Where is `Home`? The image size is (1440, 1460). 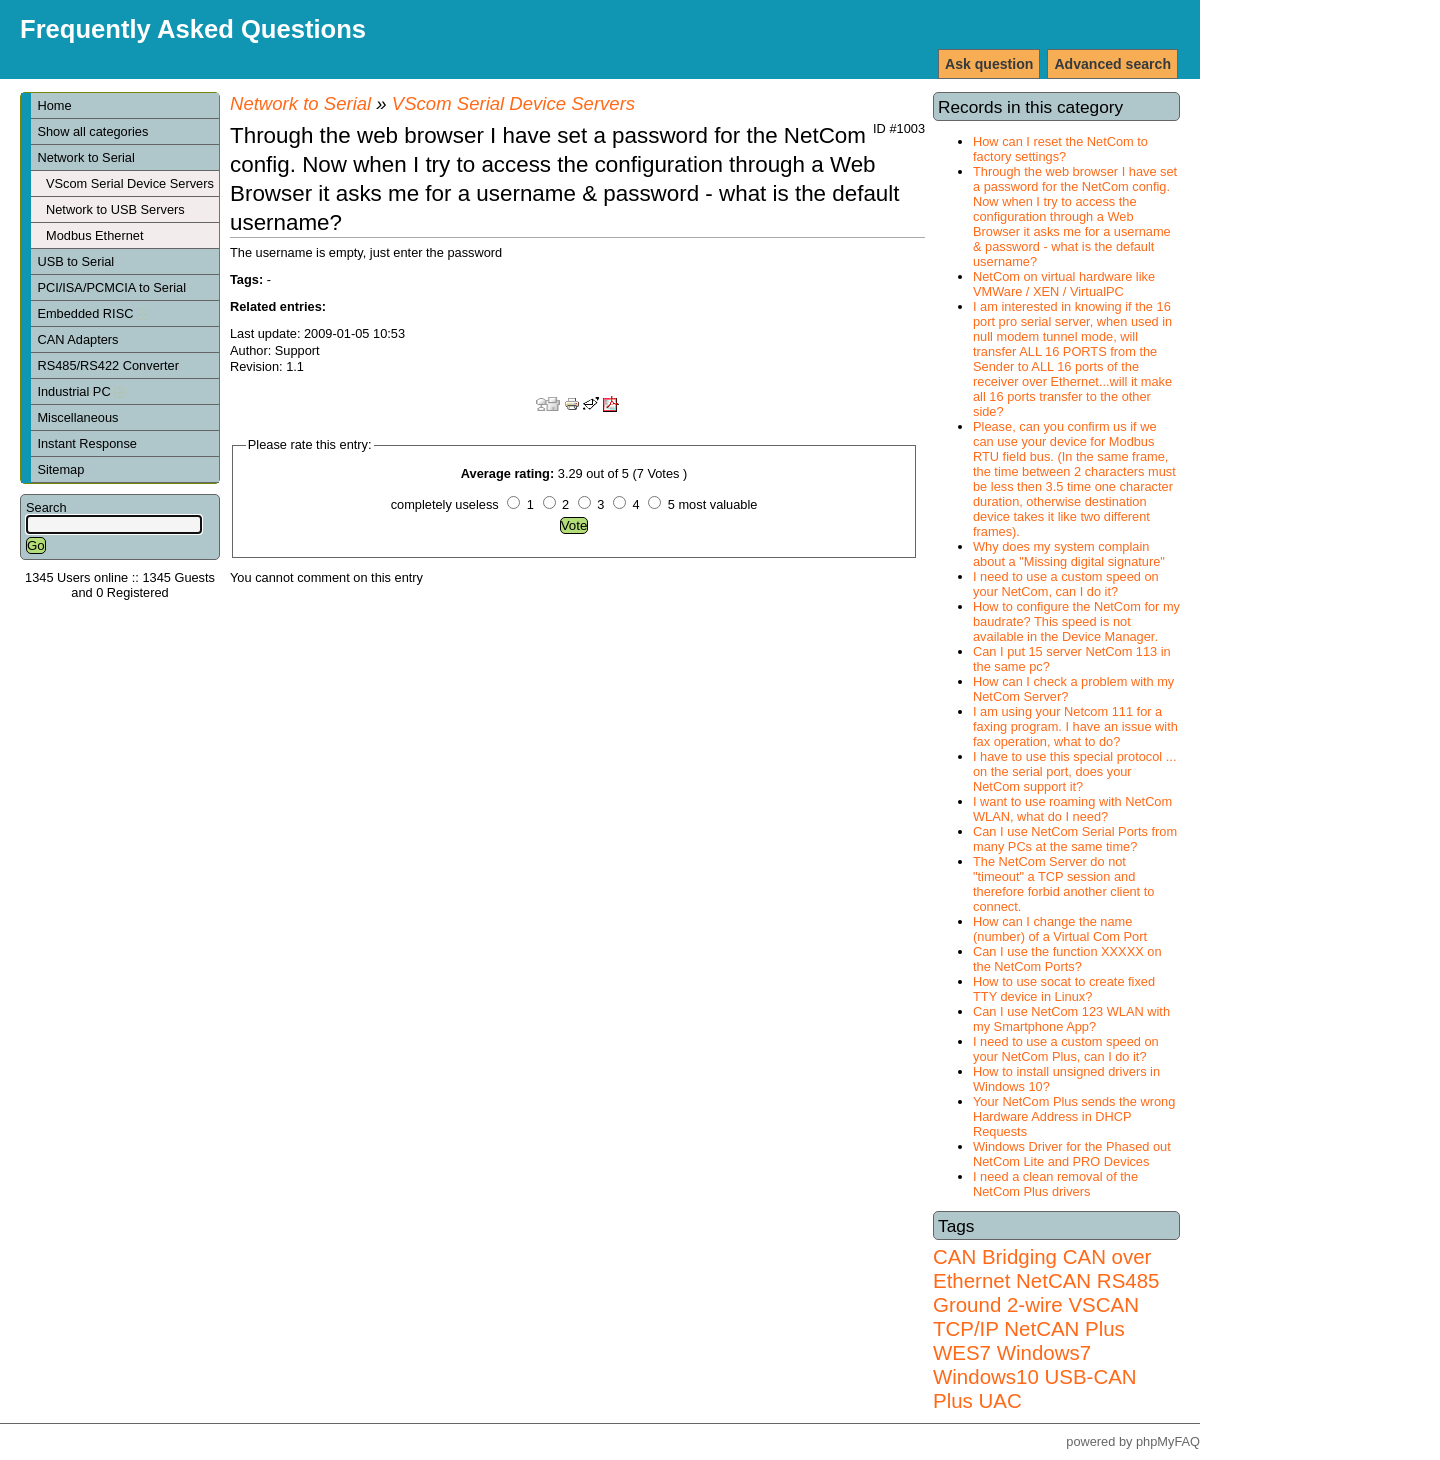 Home is located at coordinates (54, 105).